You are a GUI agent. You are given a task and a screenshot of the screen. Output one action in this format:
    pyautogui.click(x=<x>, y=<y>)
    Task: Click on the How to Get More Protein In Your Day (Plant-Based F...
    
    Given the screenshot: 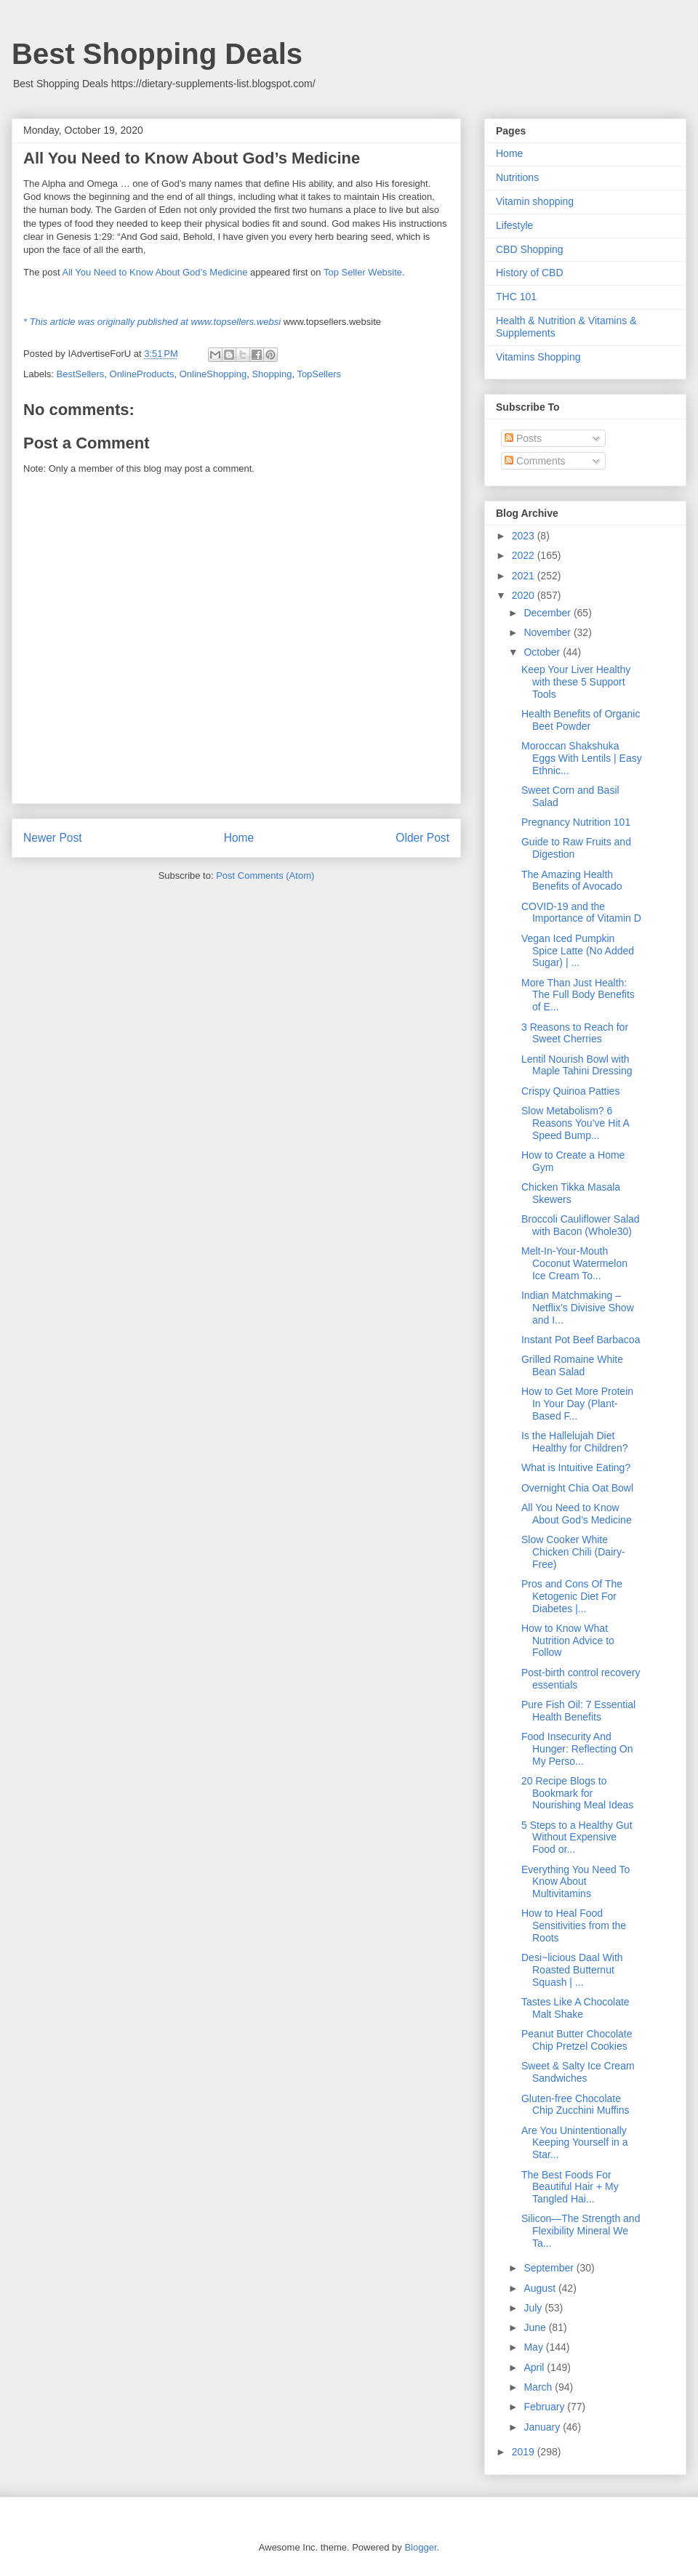 What is the action you would take?
    pyautogui.click(x=577, y=1403)
    